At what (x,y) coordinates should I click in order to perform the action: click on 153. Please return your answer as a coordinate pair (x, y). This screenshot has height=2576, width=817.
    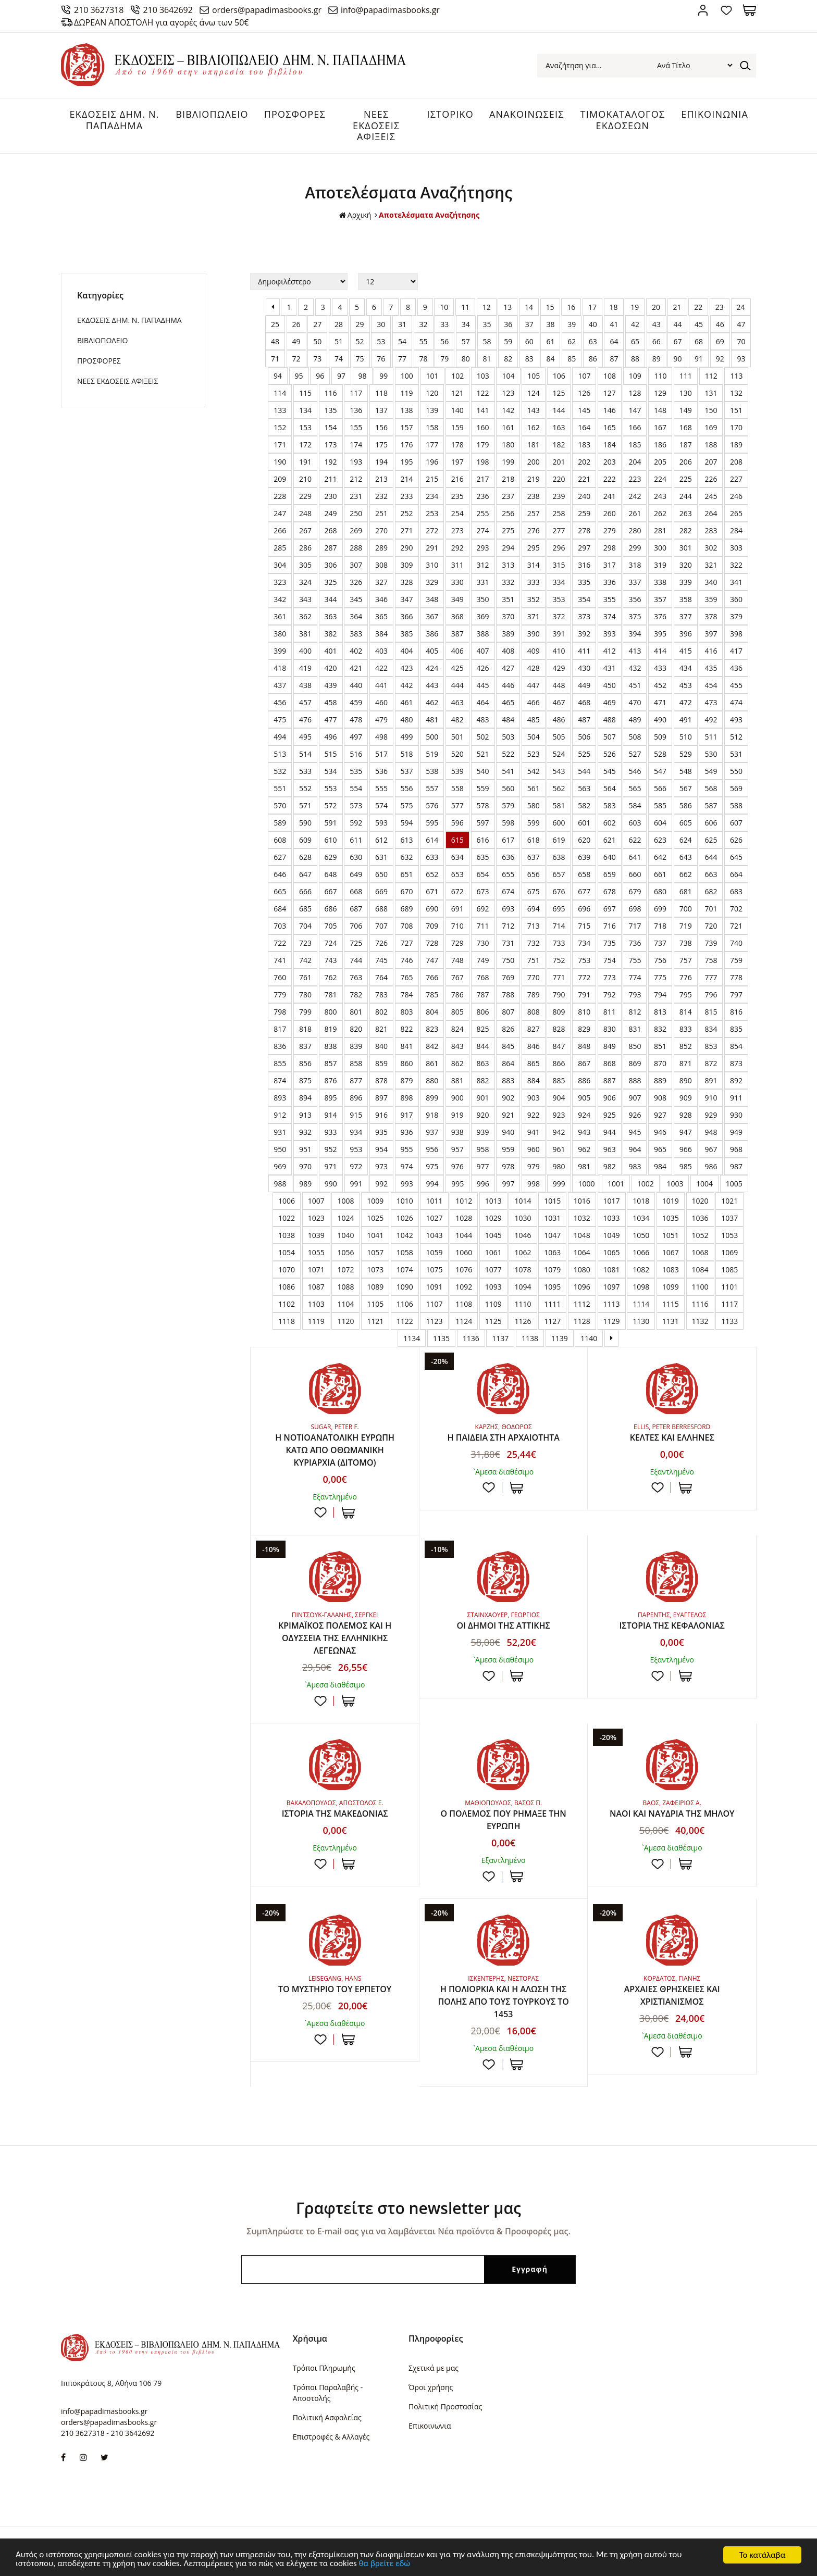
    Looking at the image, I should click on (305, 427).